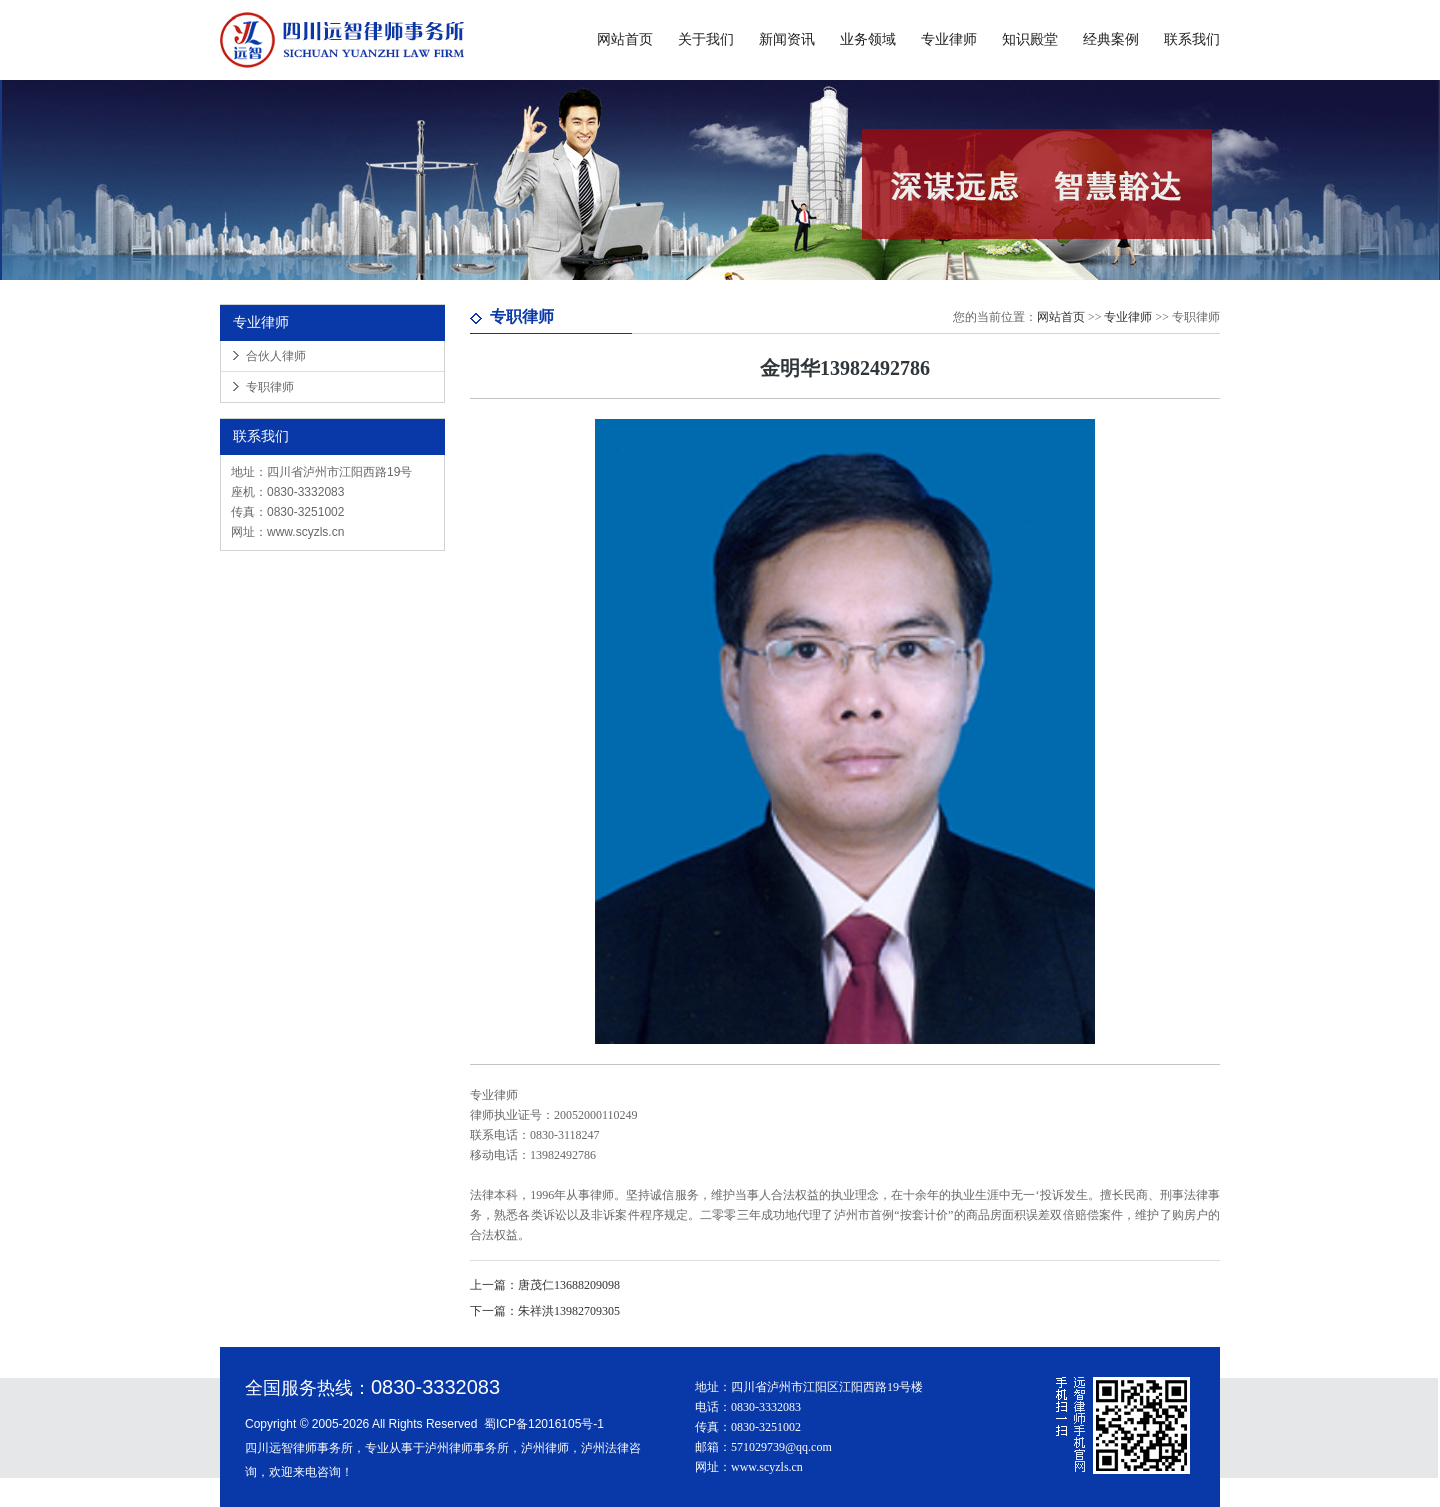 This screenshot has height=1507, width=1440. I want to click on 经典案例, so click(1111, 39).